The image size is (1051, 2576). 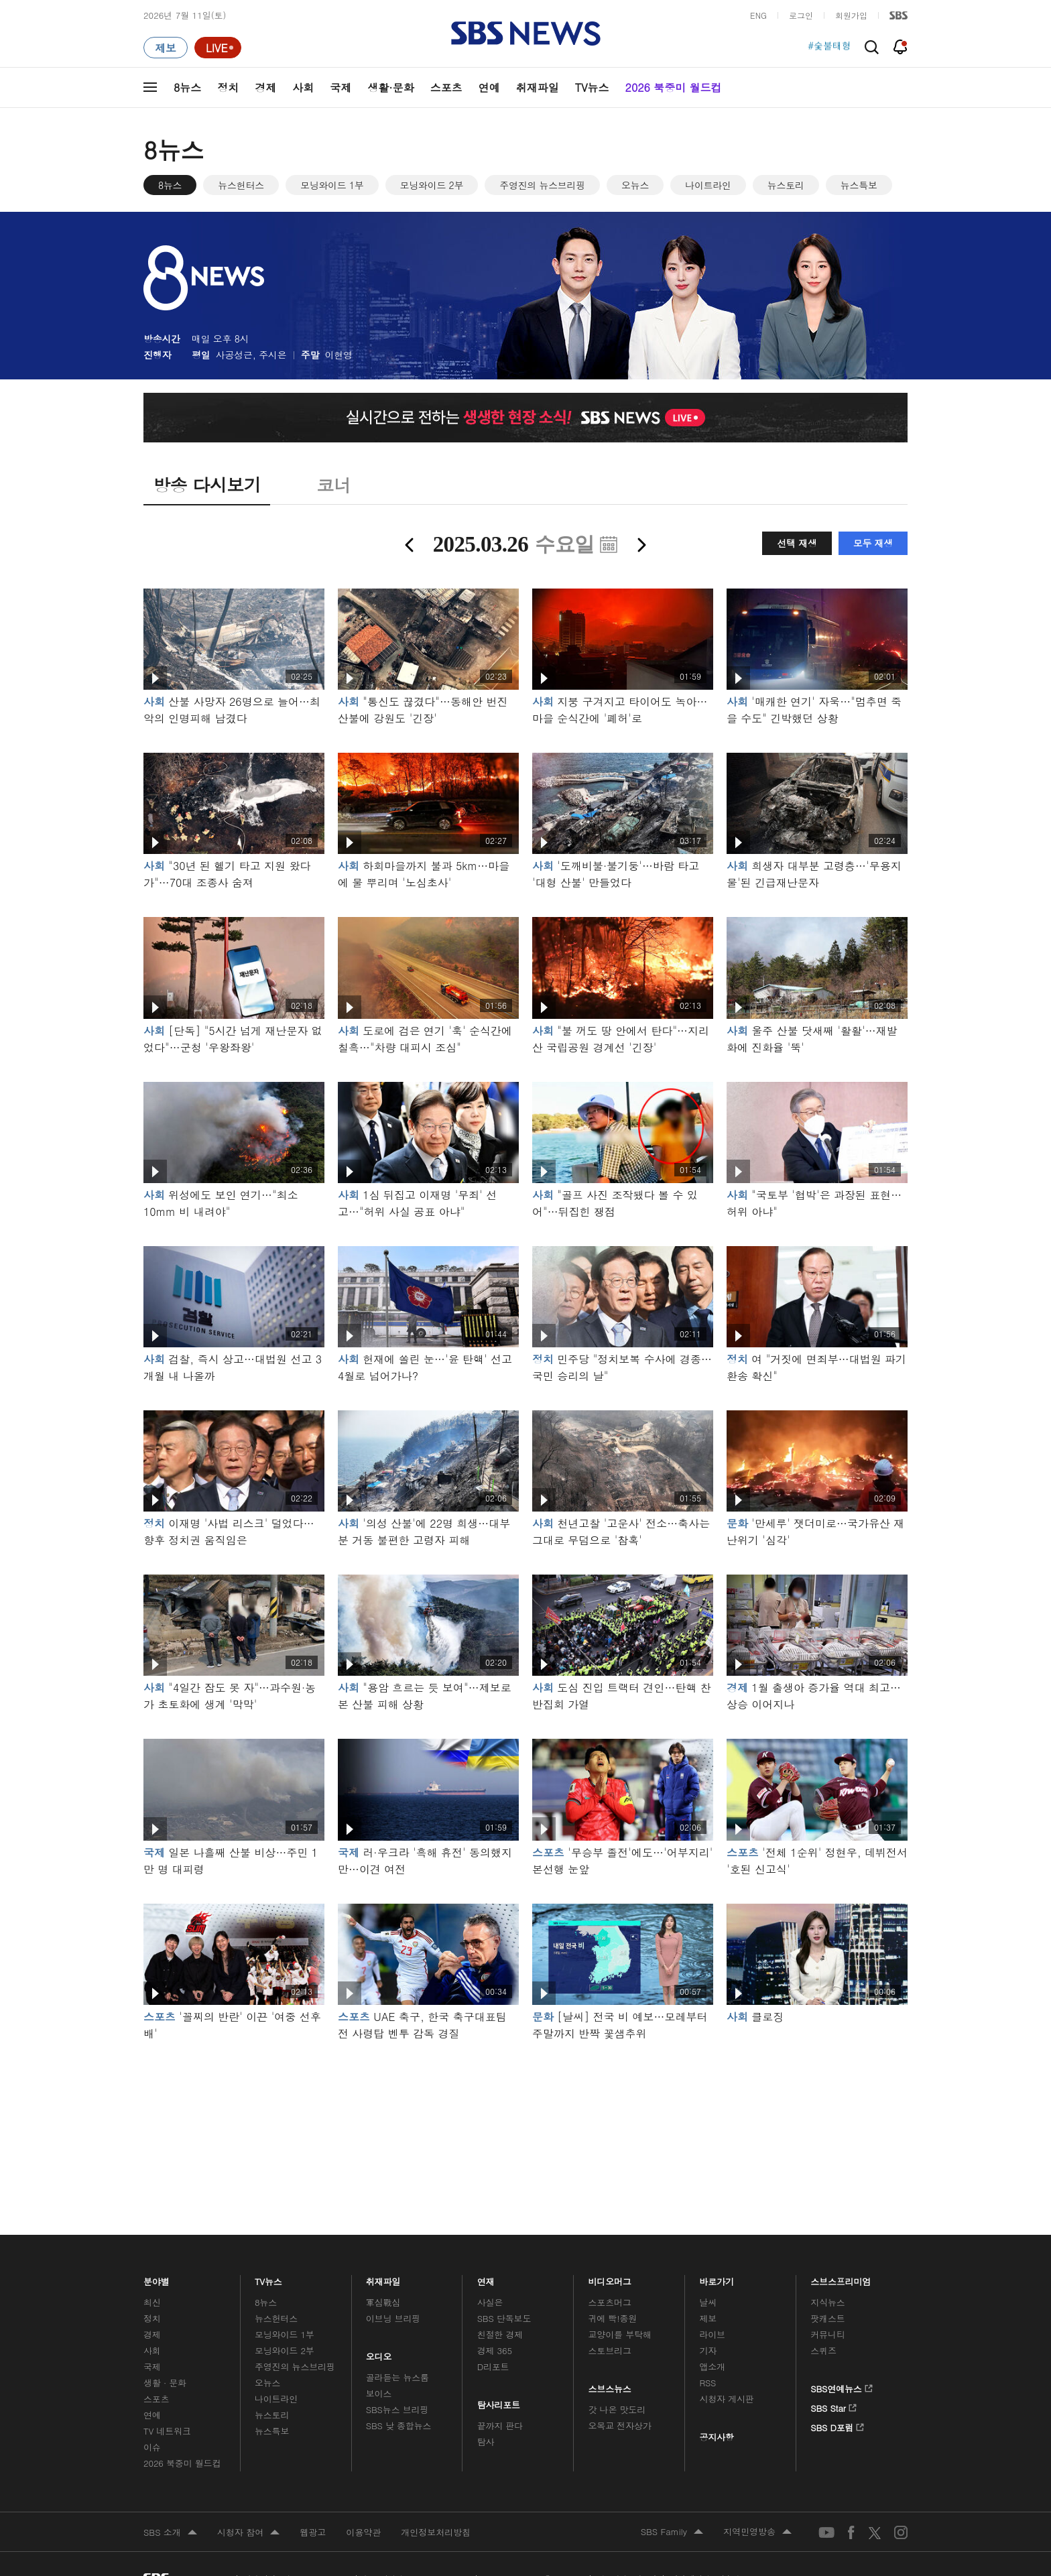 I want to click on 스포츠, so click(x=446, y=87).